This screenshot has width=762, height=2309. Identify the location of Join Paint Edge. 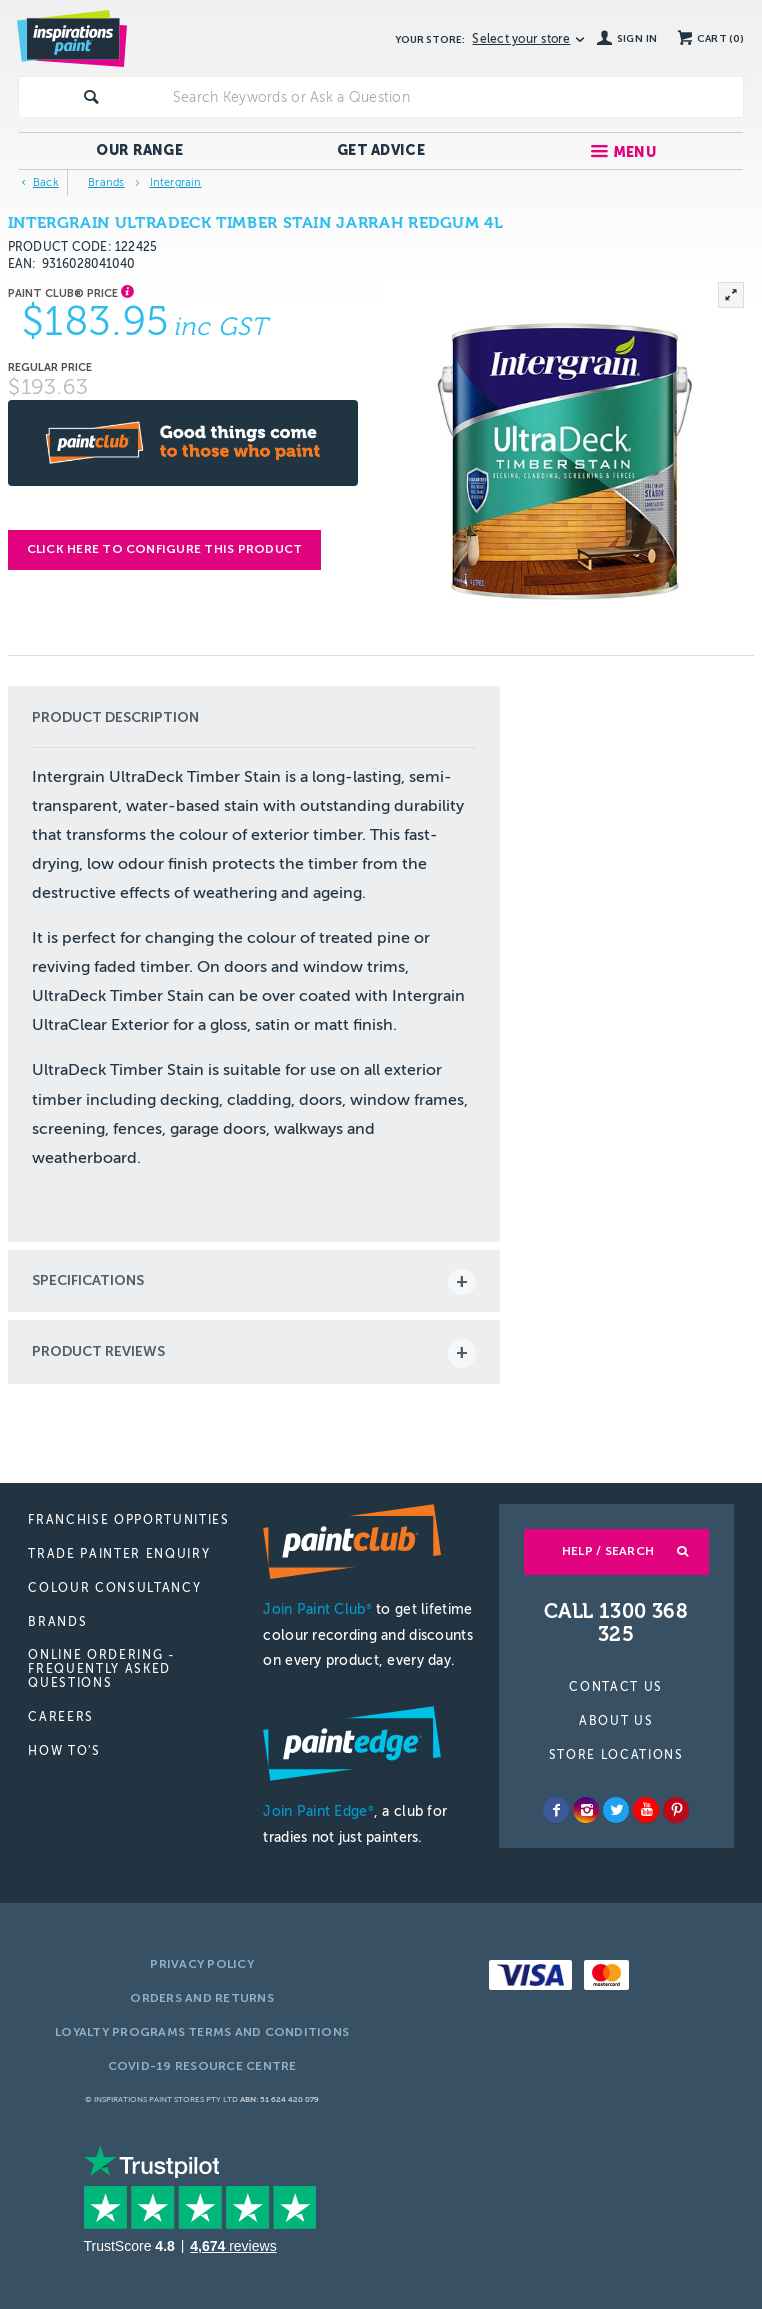
(318, 1811).